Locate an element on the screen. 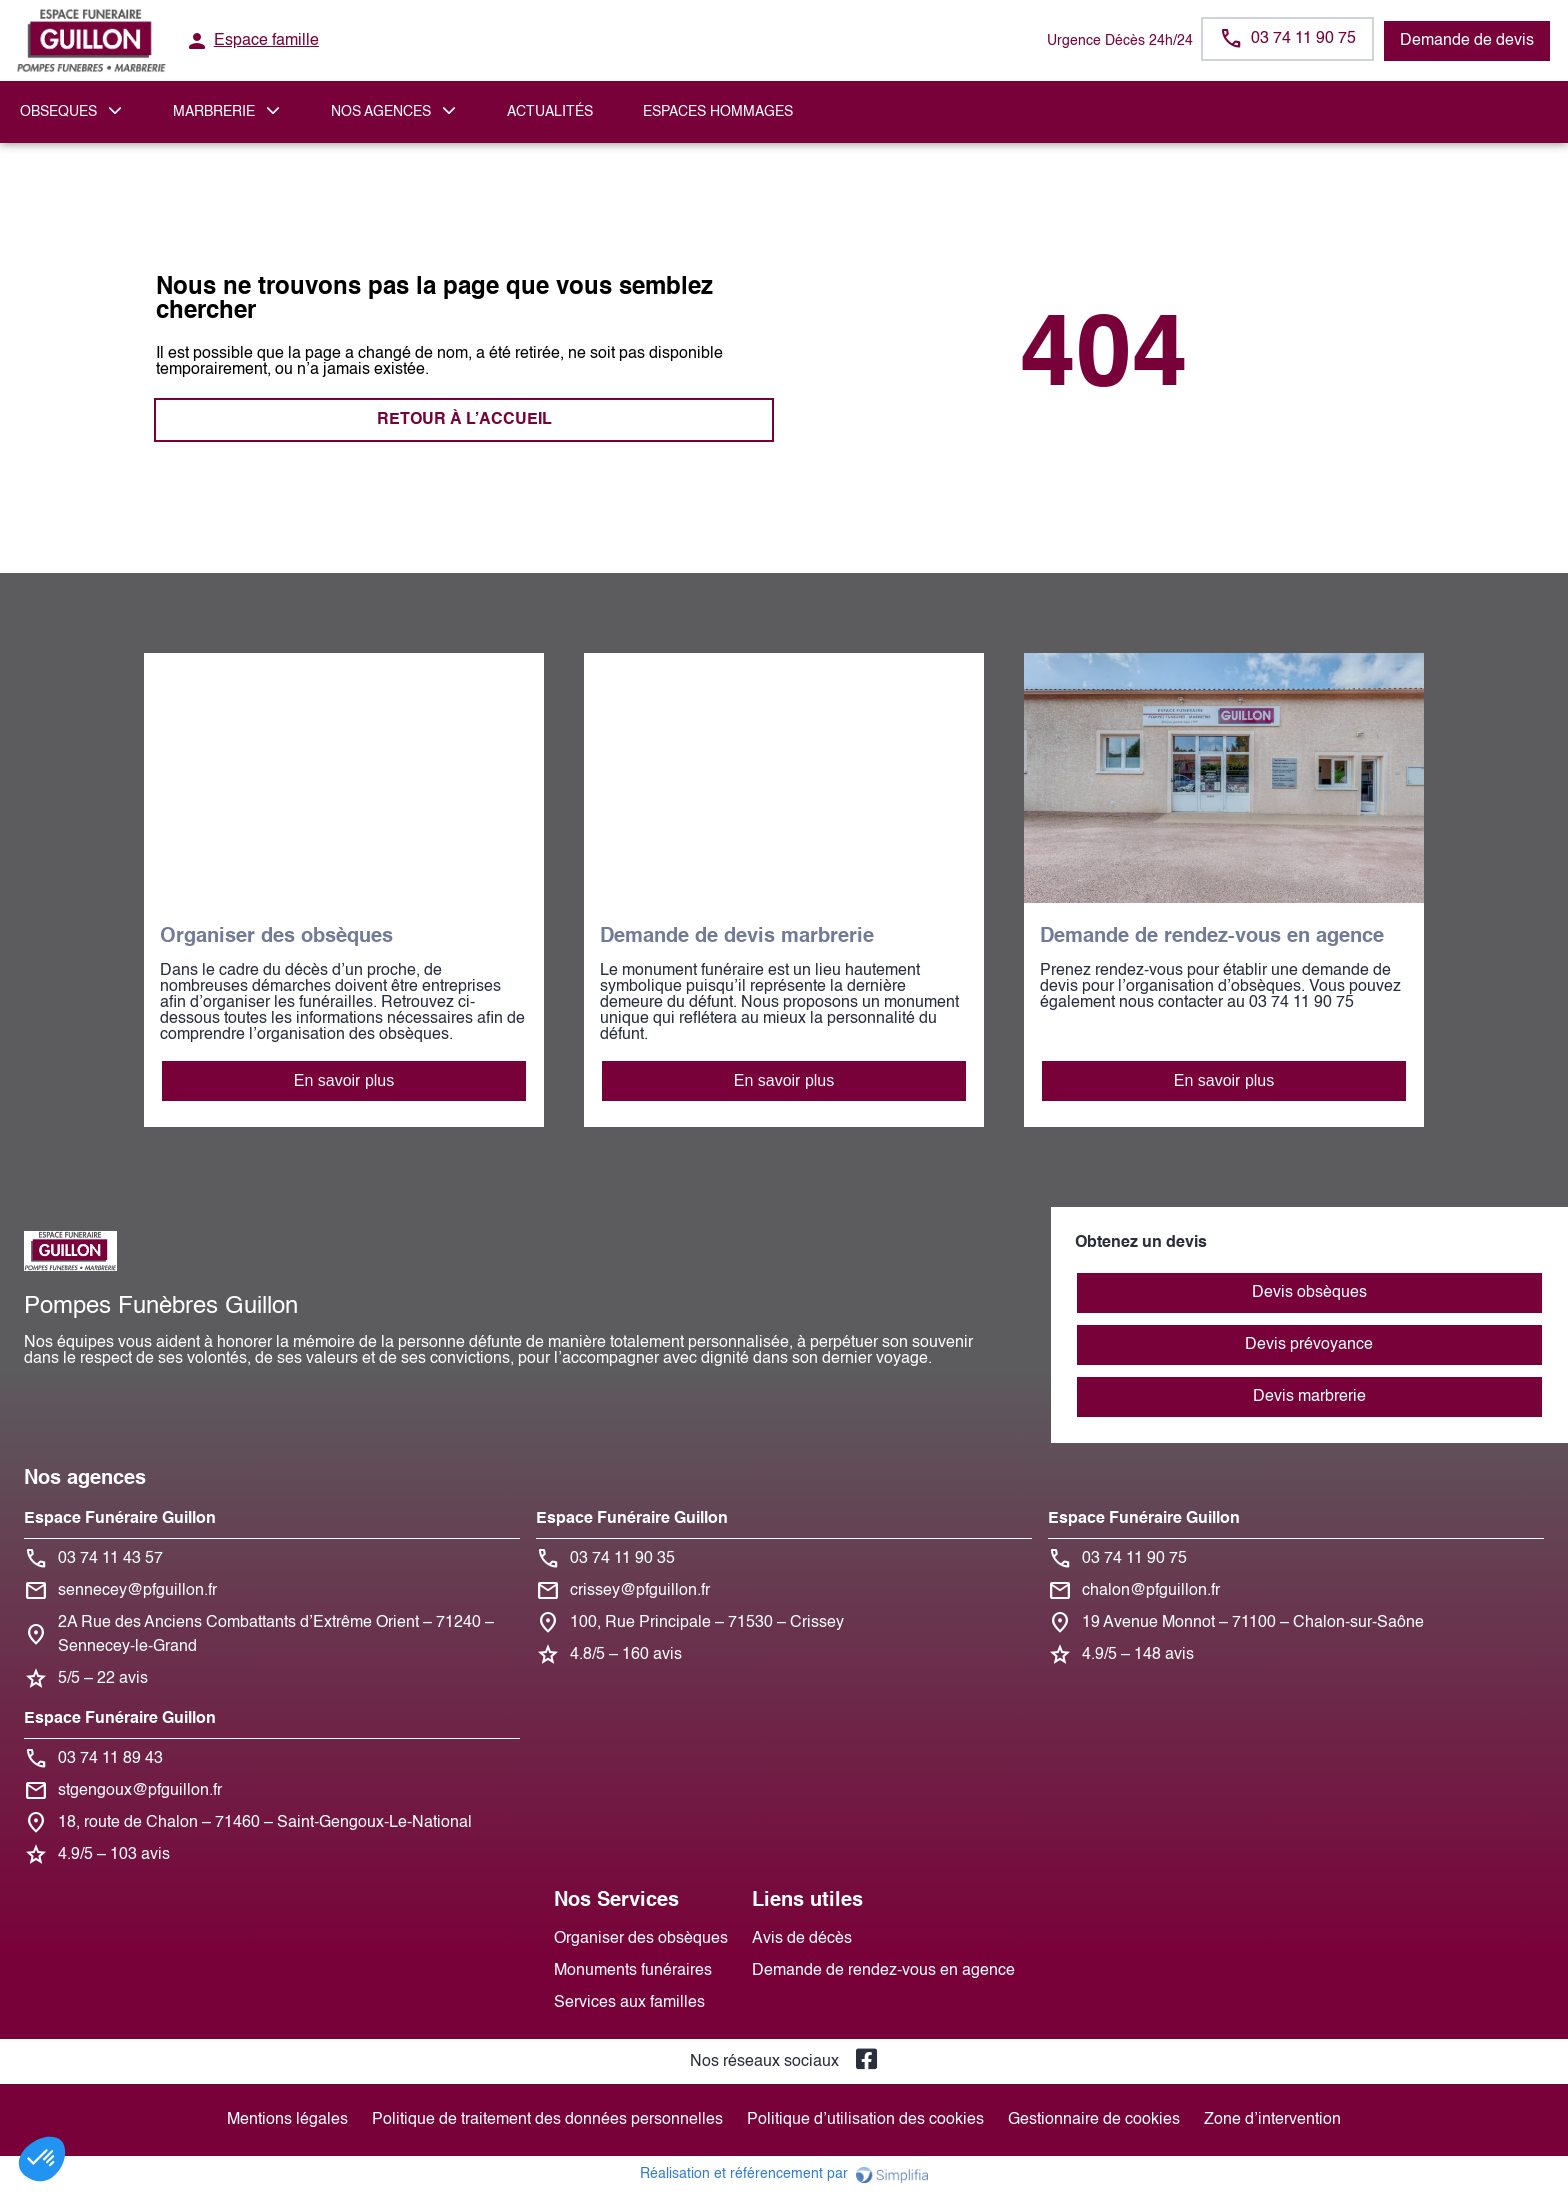 The width and height of the screenshot is (1568, 2193). Monuments funéraires is located at coordinates (633, 1971).